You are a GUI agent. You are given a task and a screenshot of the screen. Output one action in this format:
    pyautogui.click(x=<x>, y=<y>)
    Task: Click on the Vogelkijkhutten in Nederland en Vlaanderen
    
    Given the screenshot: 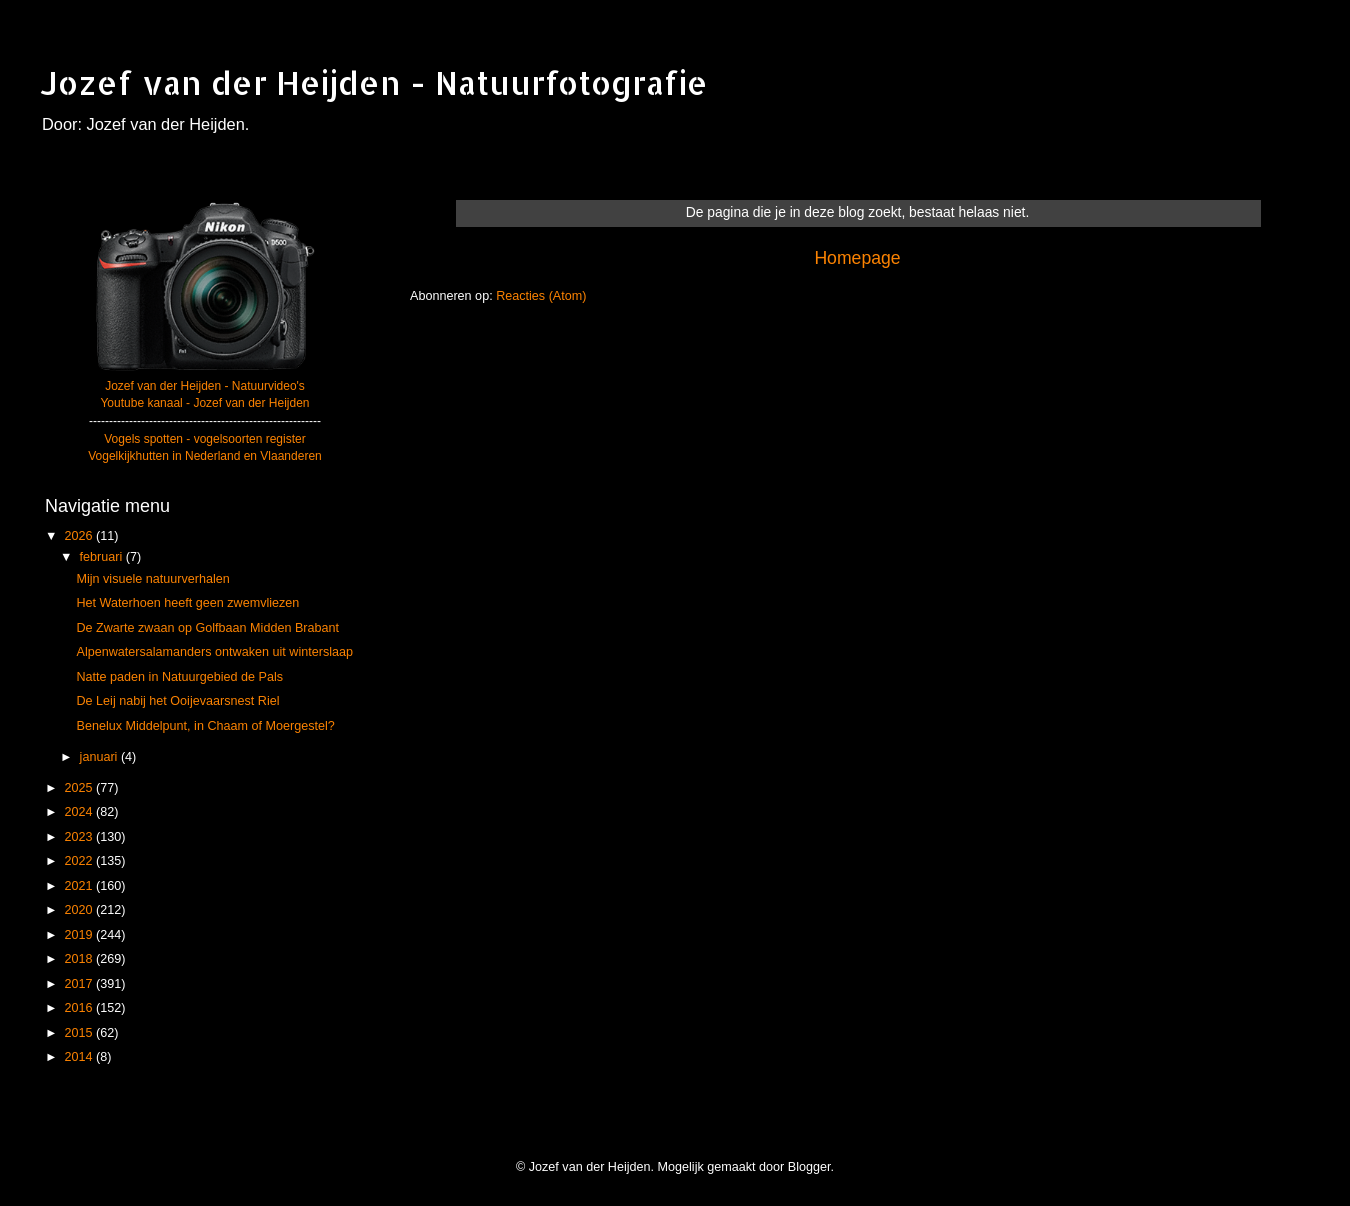 What is the action you would take?
    pyautogui.click(x=205, y=456)
    